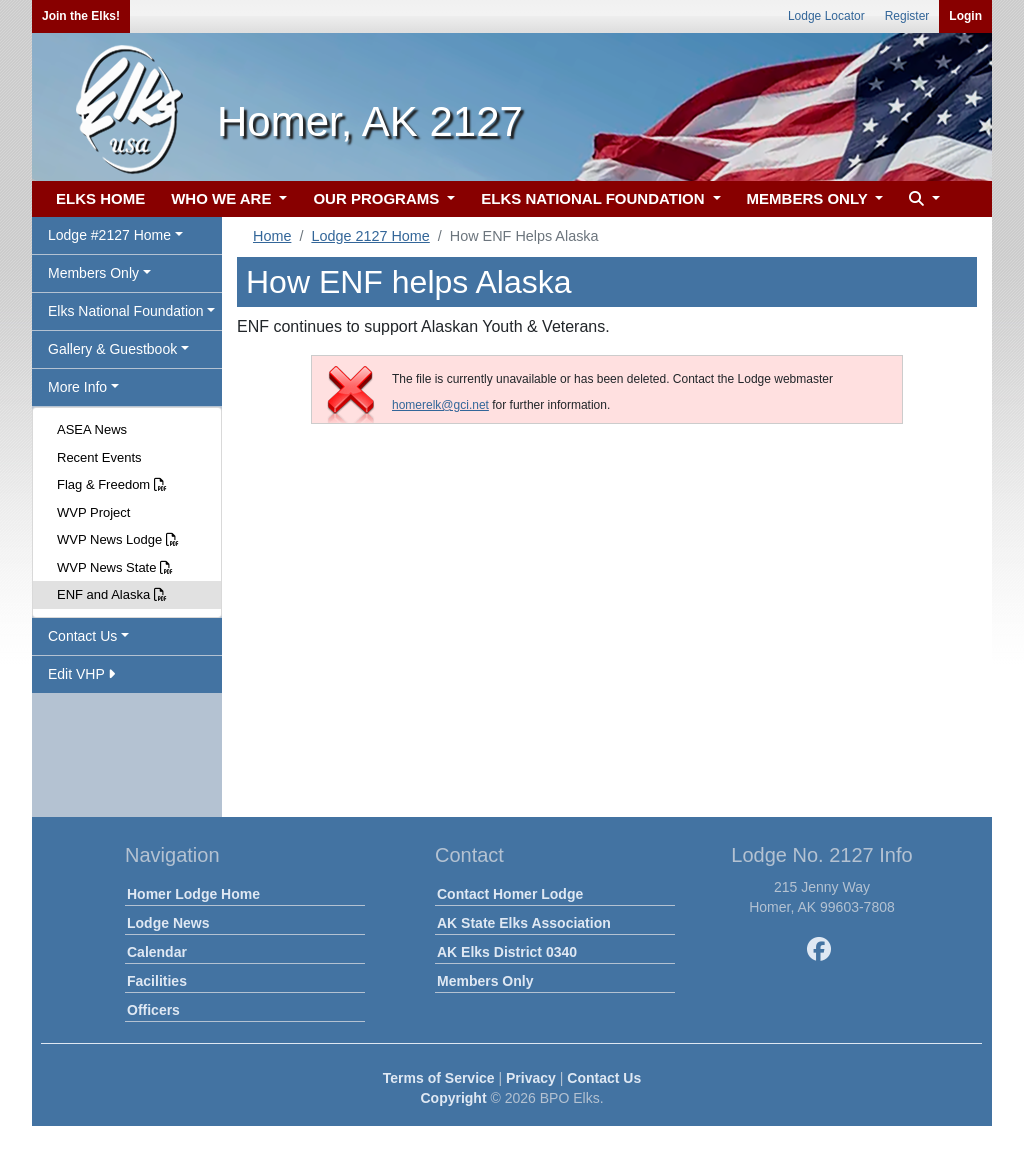 This screenshot has height=1150, width=1024. What do you see at coordinates (112, 594) in the screenshot?
I see `ENF and Alaska` at bounding box center [112, 594].